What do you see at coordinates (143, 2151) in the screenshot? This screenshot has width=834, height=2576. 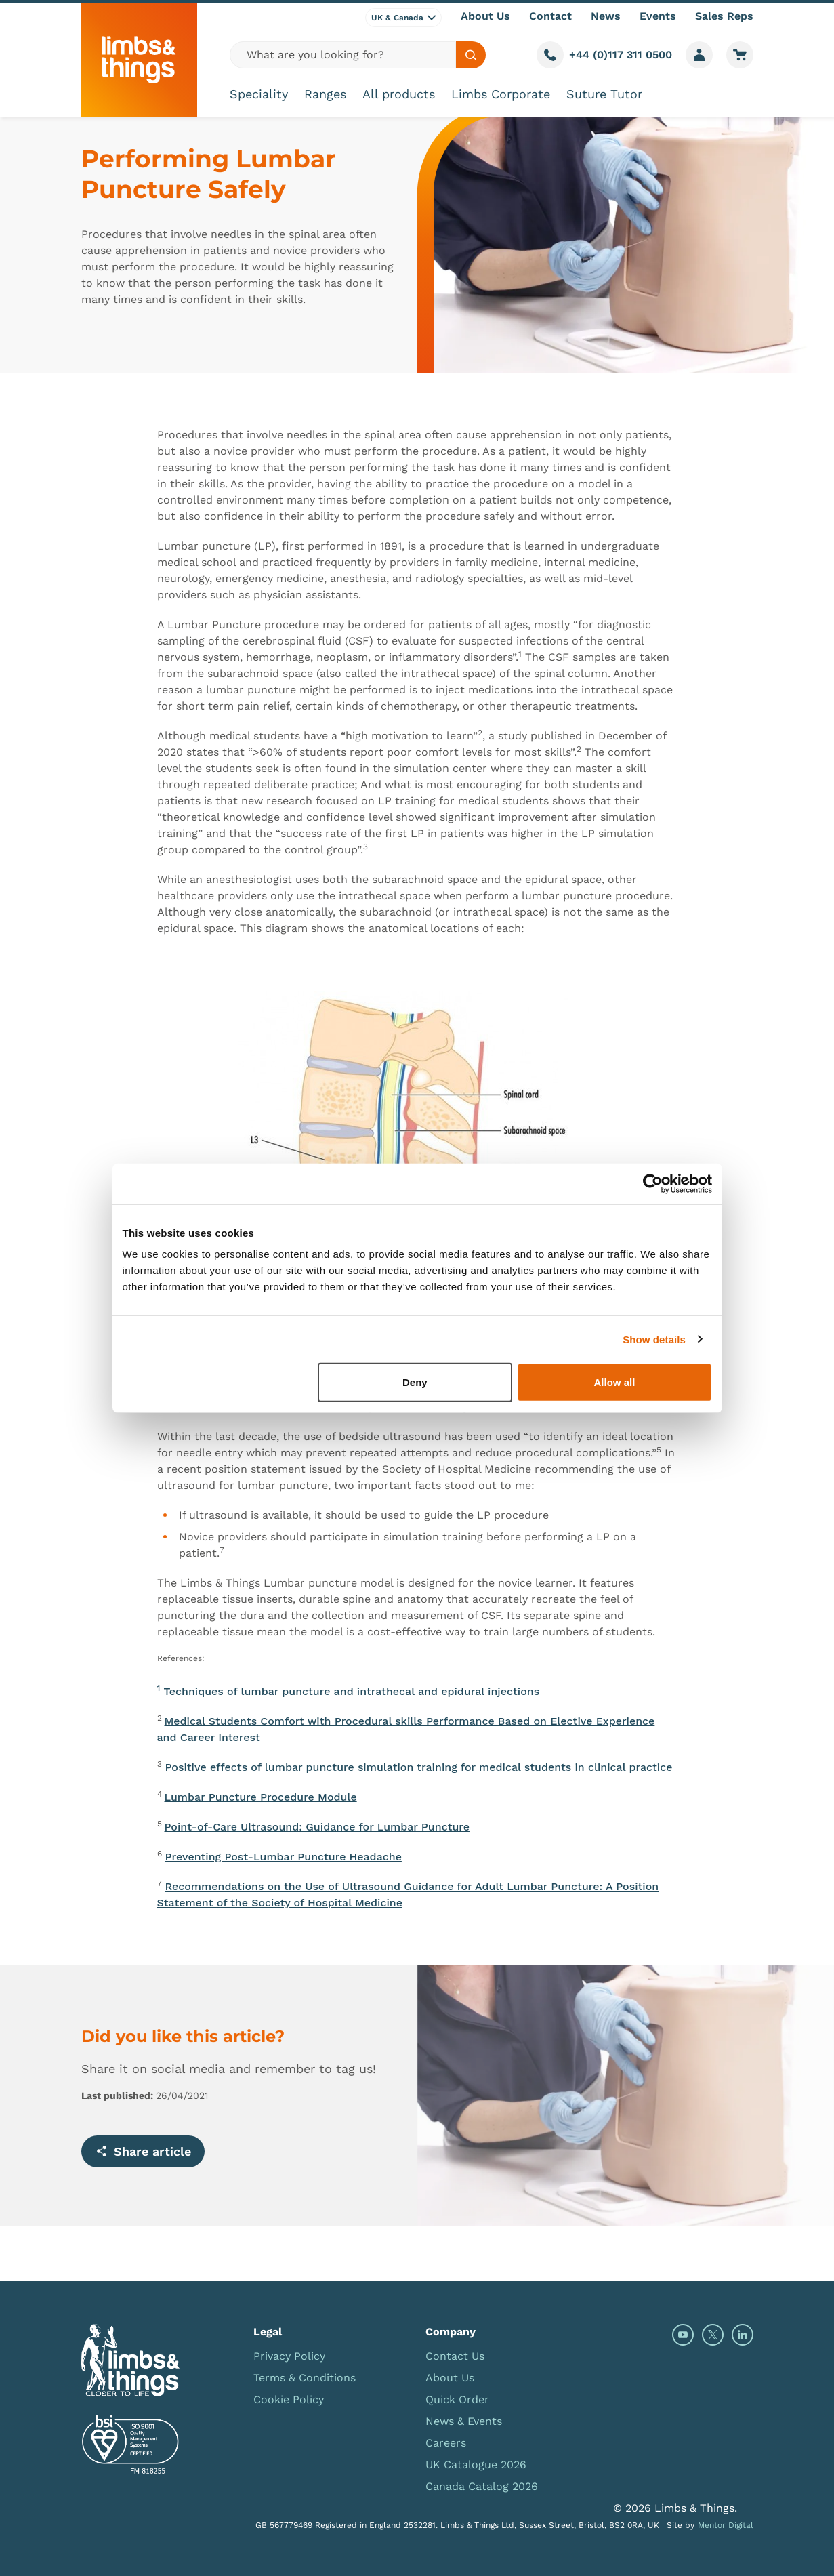 I see `Share article` at bounding box center [143, 2151].